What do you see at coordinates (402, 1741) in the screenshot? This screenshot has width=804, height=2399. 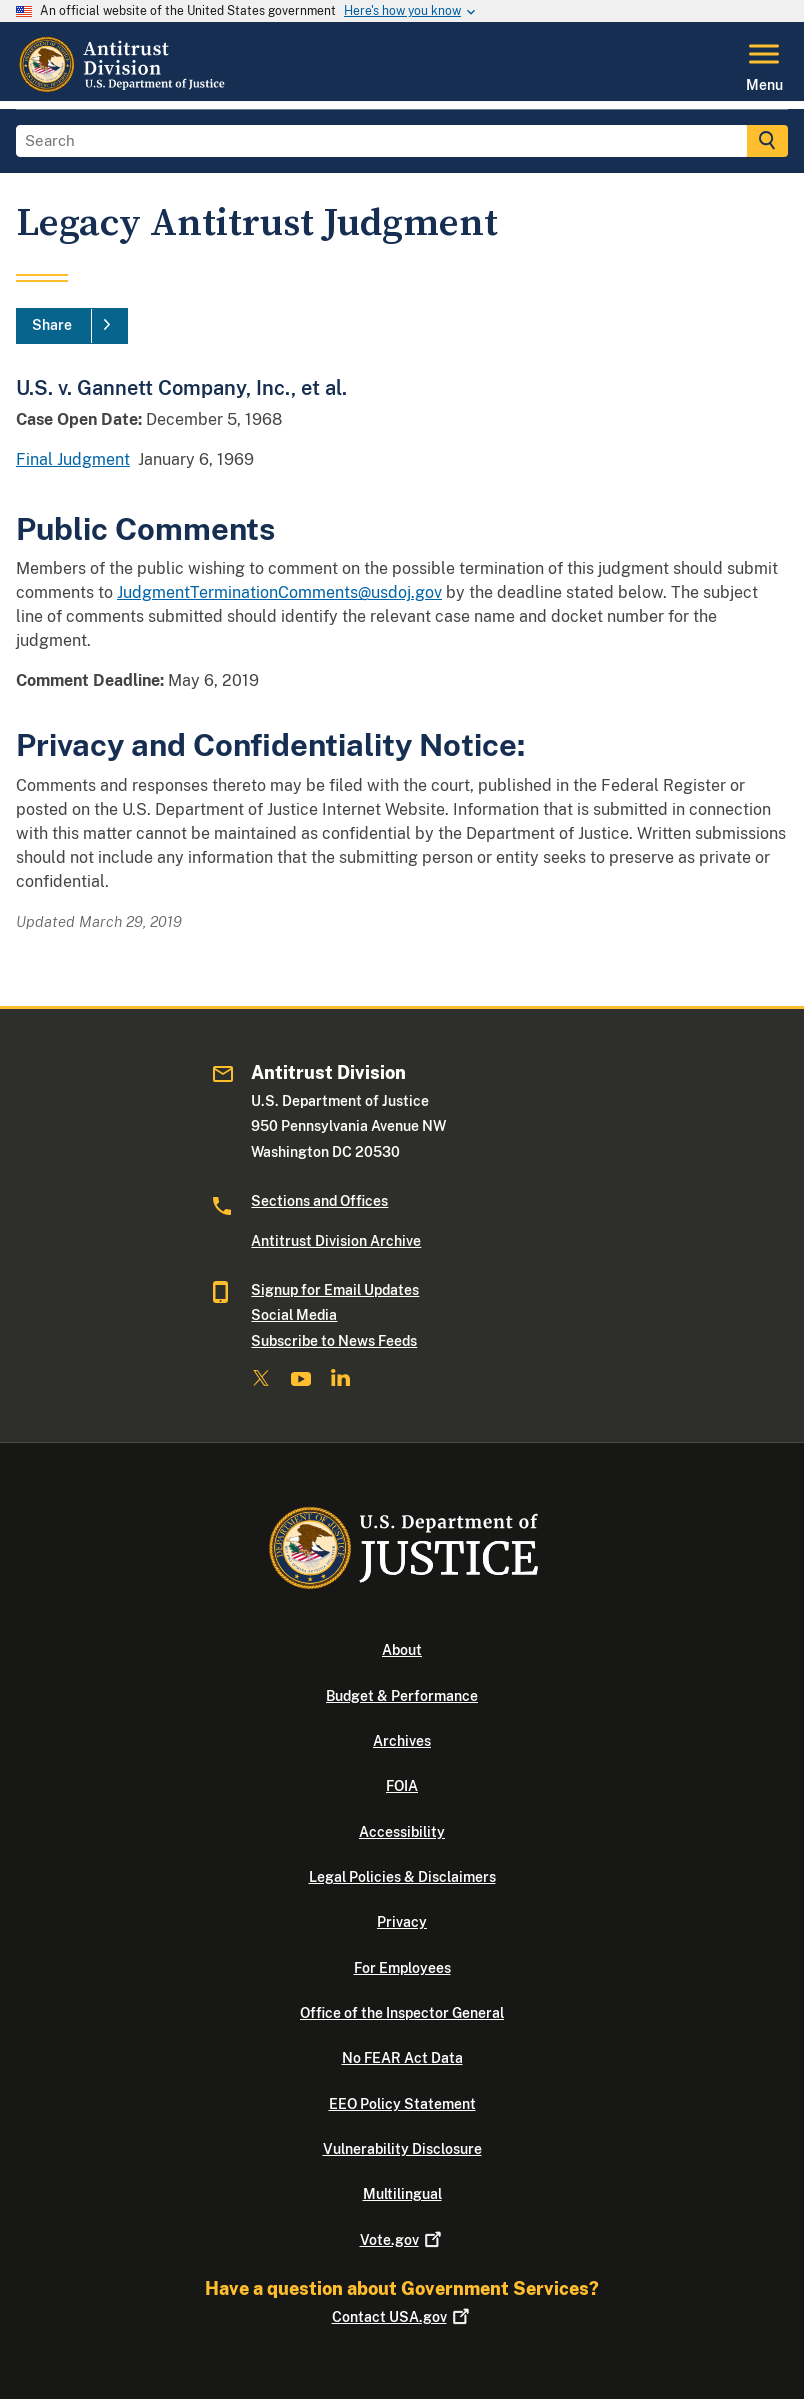 I see `Archives` at bounding box center [402, 1741].